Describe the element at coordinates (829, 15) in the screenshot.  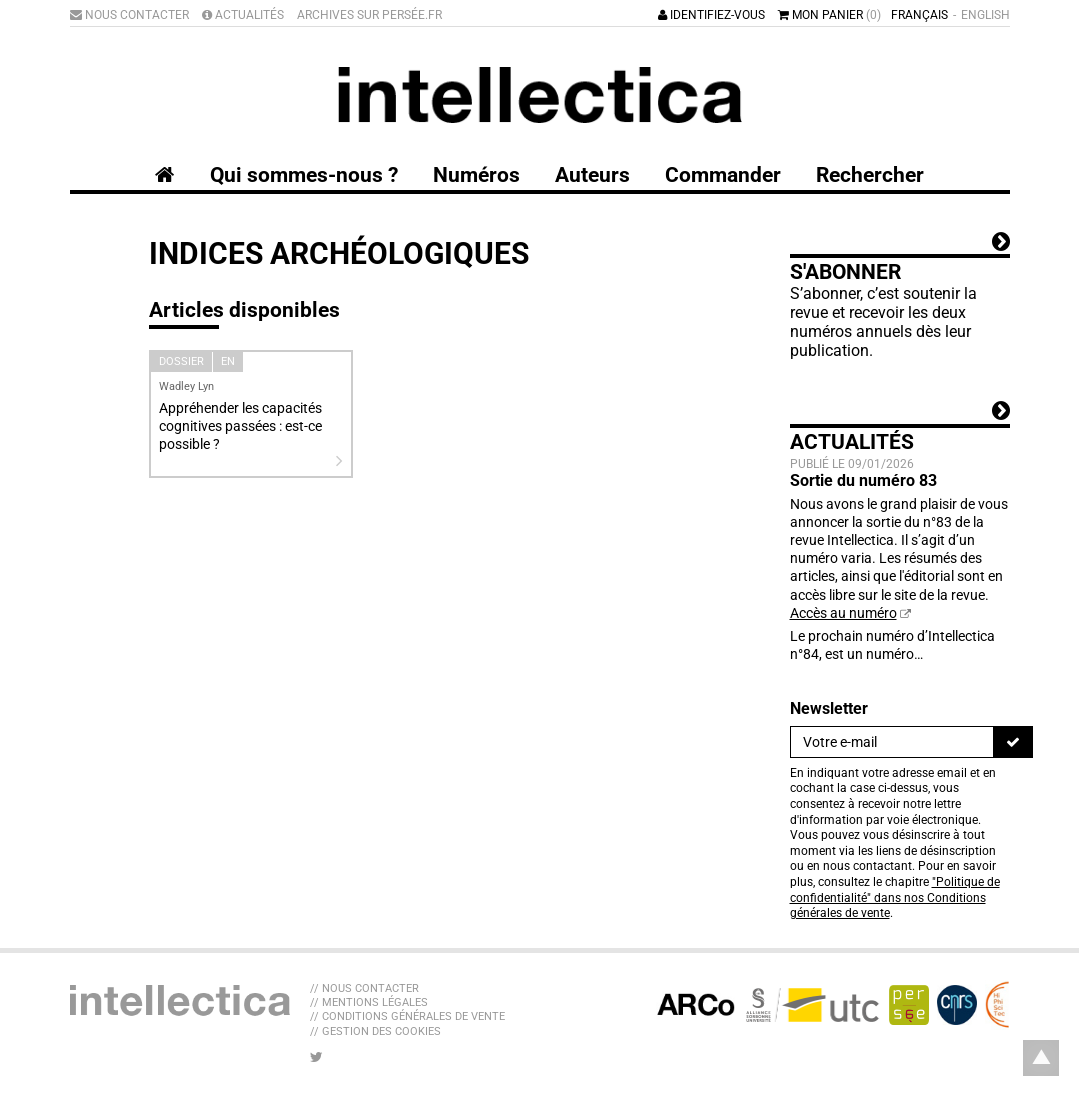
I see `Mon panier` at that location.